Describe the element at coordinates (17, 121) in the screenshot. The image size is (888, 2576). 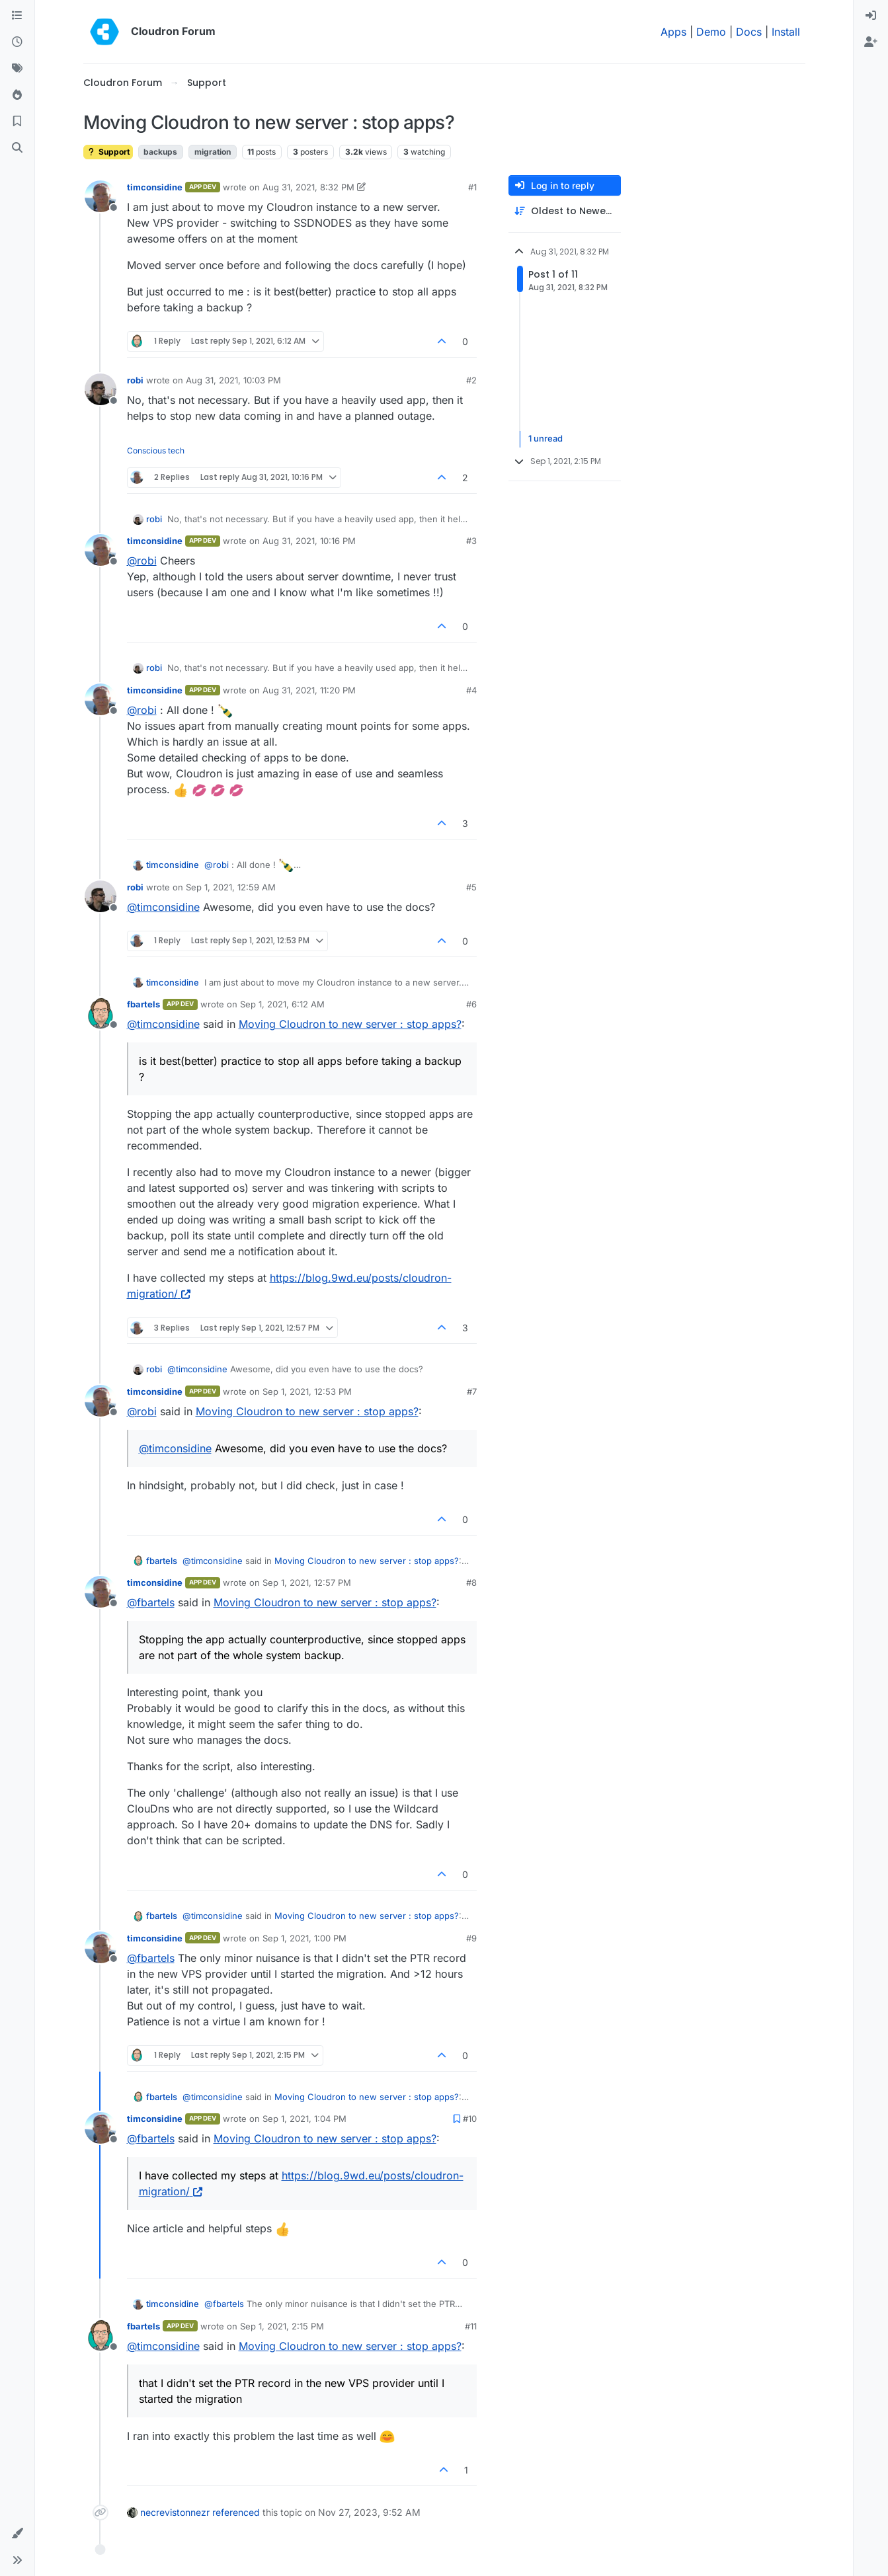
I see `[Bookmarks]` at that location.